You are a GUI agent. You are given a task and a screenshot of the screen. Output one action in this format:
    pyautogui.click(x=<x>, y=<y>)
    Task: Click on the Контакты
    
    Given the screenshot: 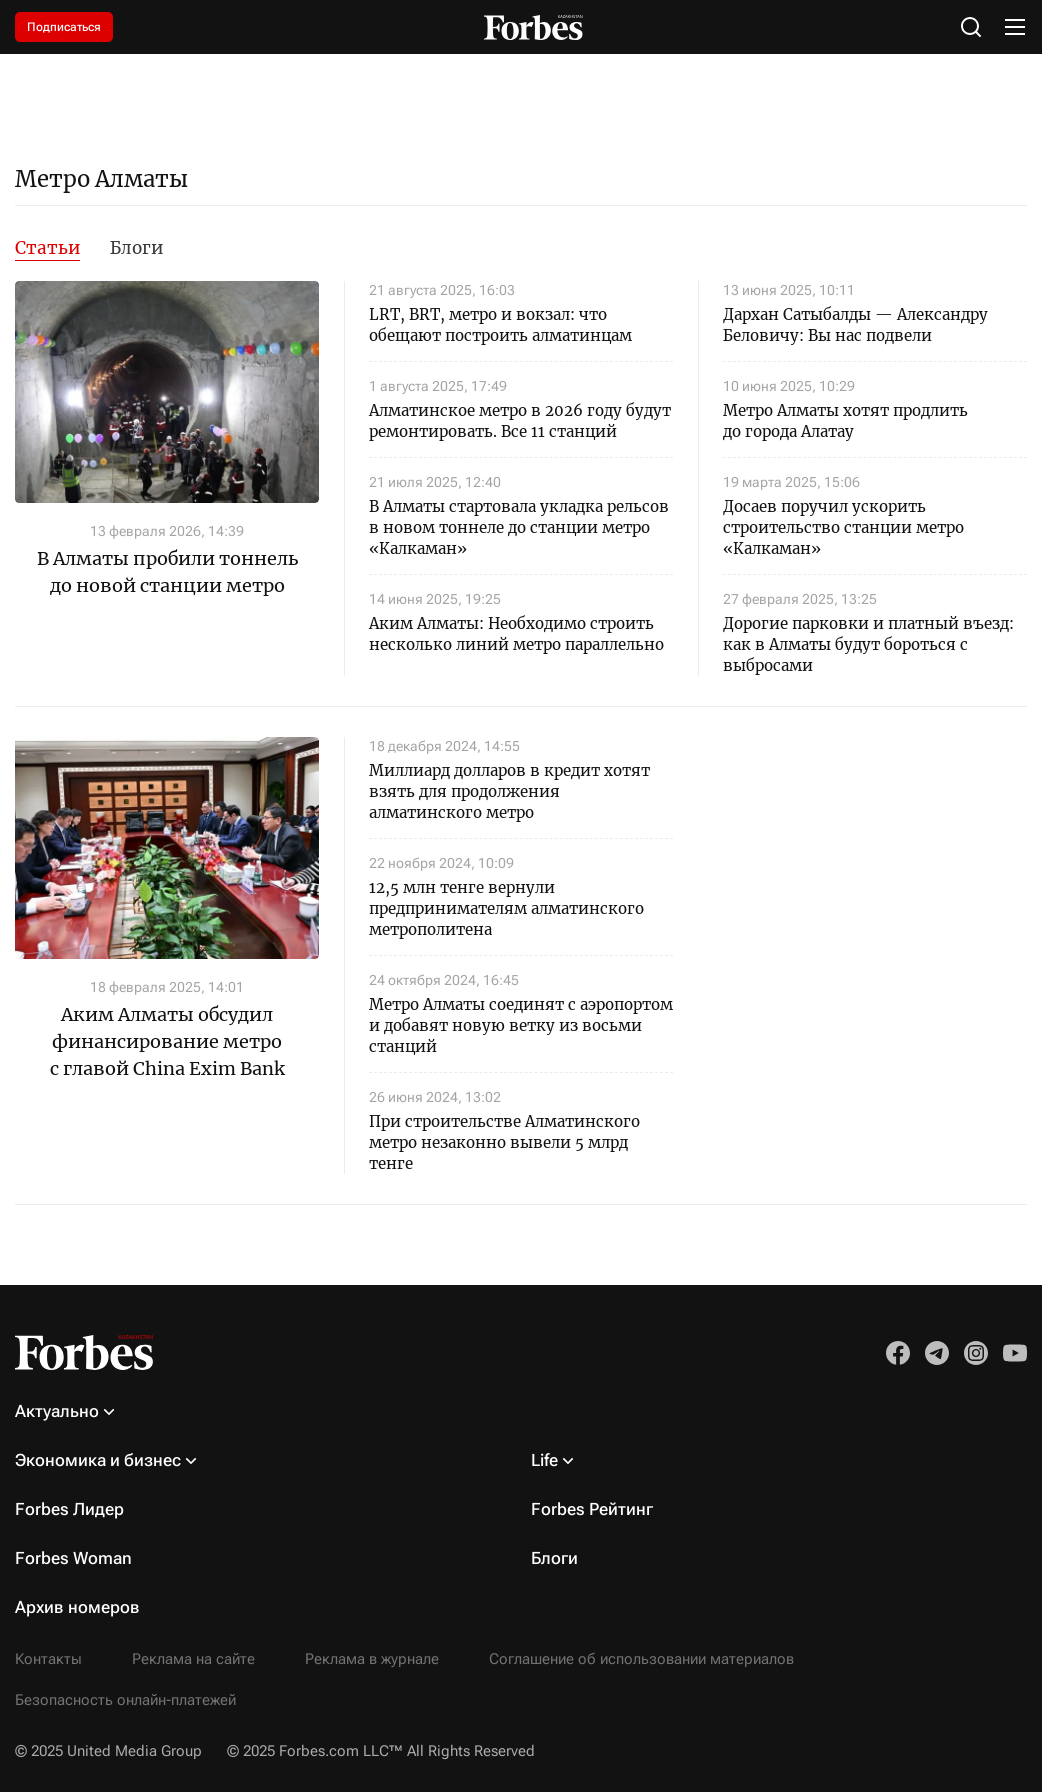 What is the action you would take?
    pyautogui.click(x=48, y=1659)
    